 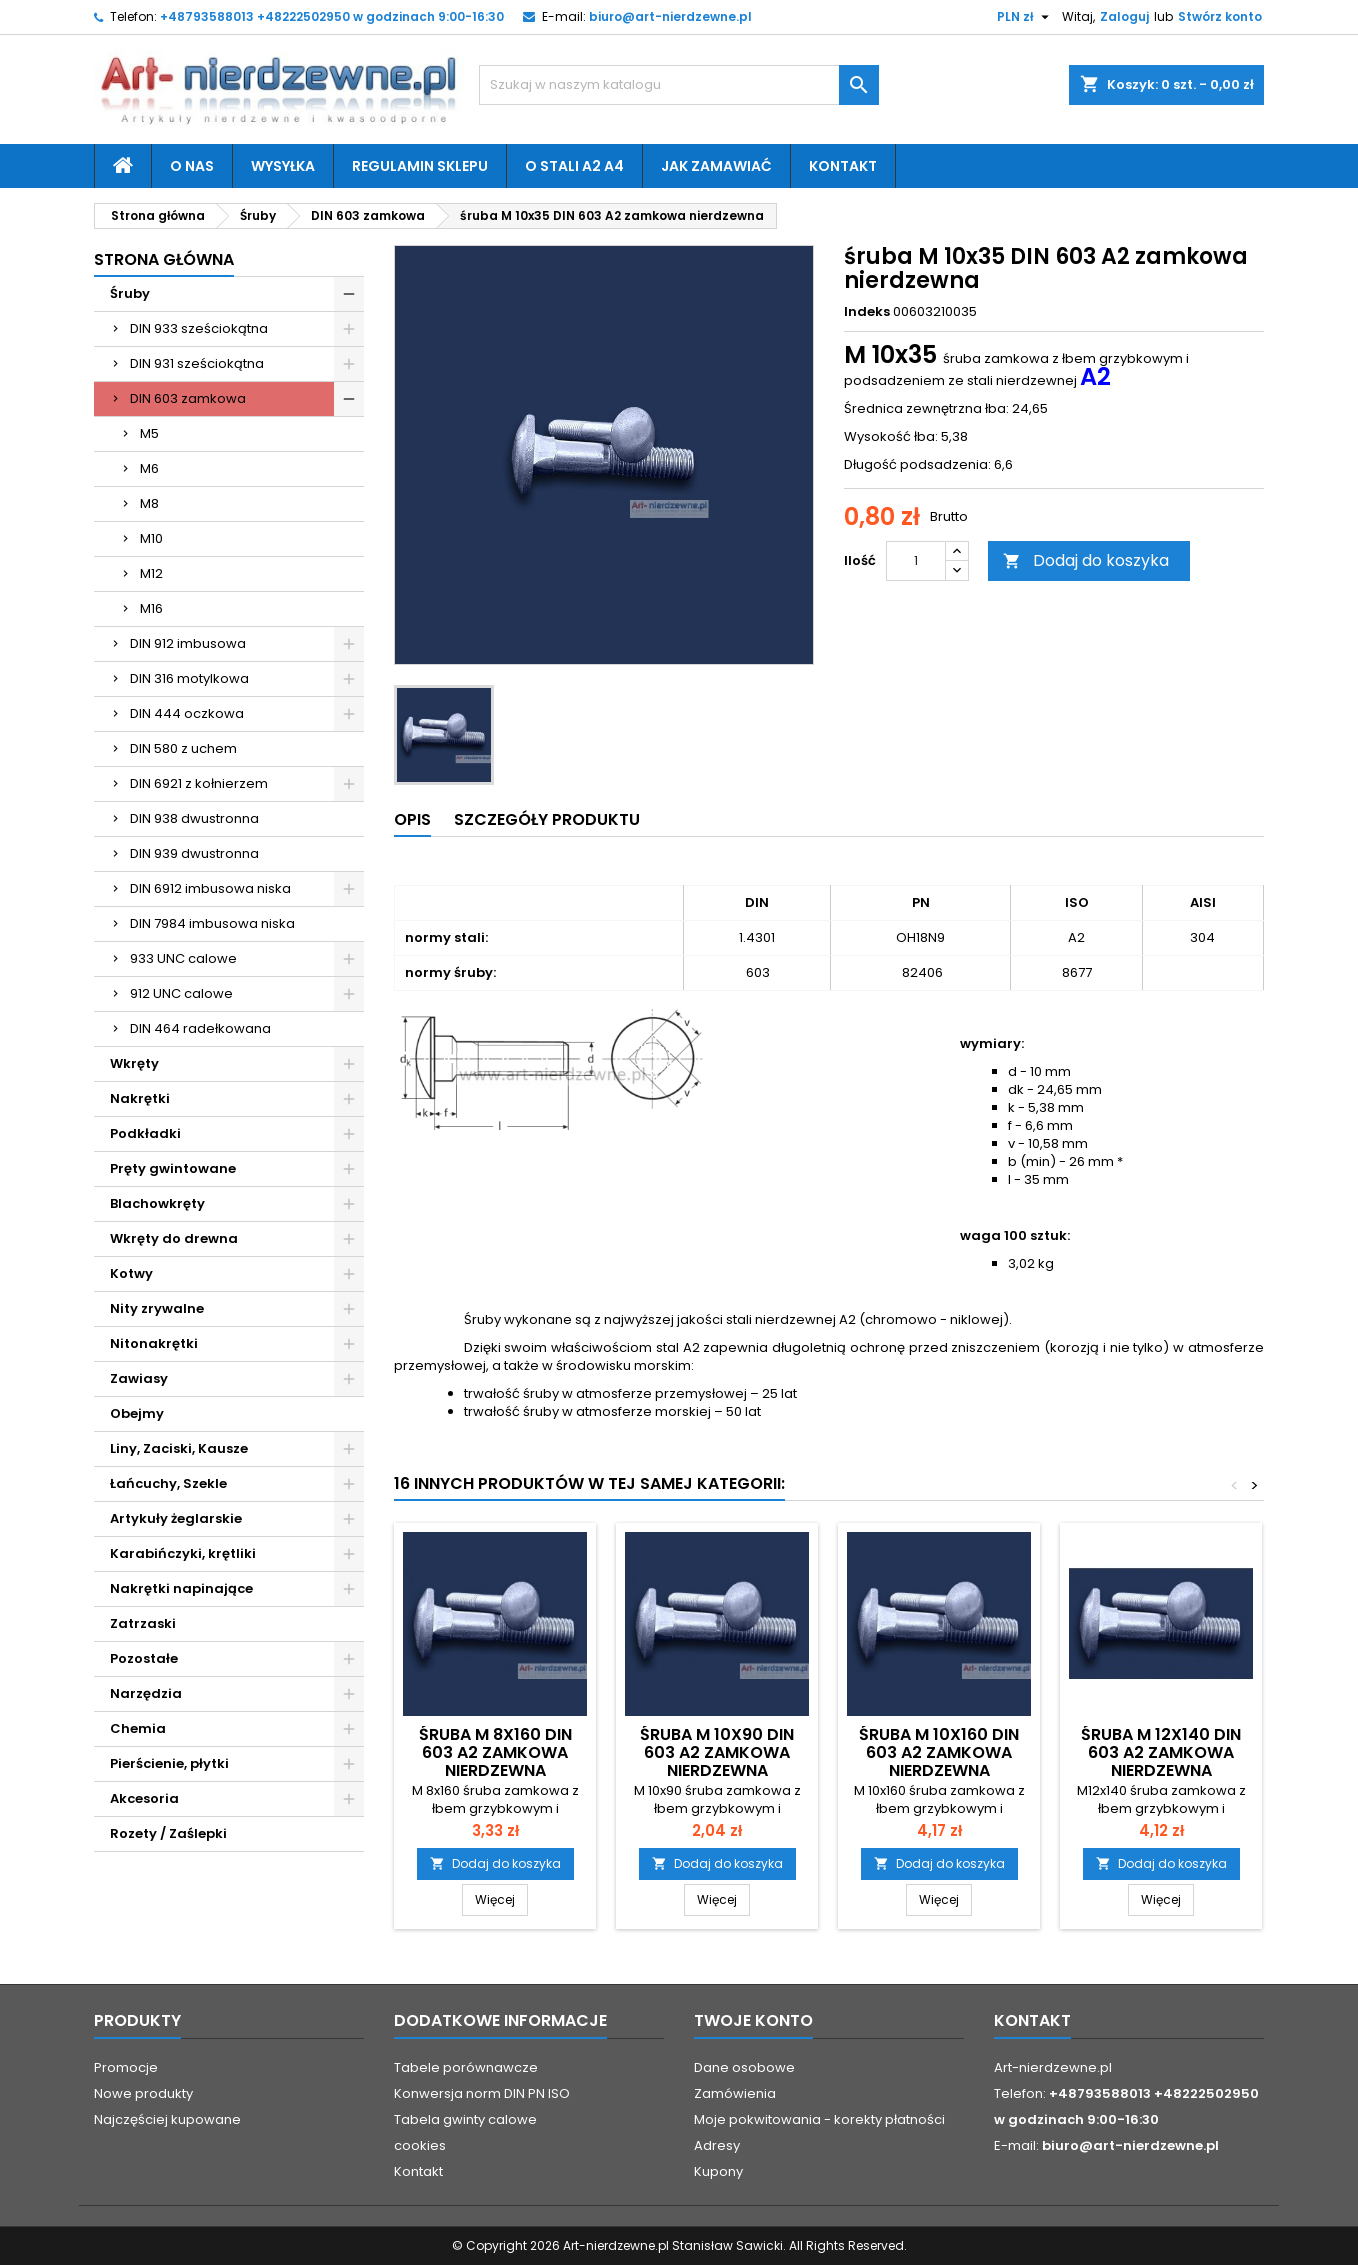 What do you see at coordinates (149, 468) in the screenshot?
I see `M6` at bounding box center [149, 468].